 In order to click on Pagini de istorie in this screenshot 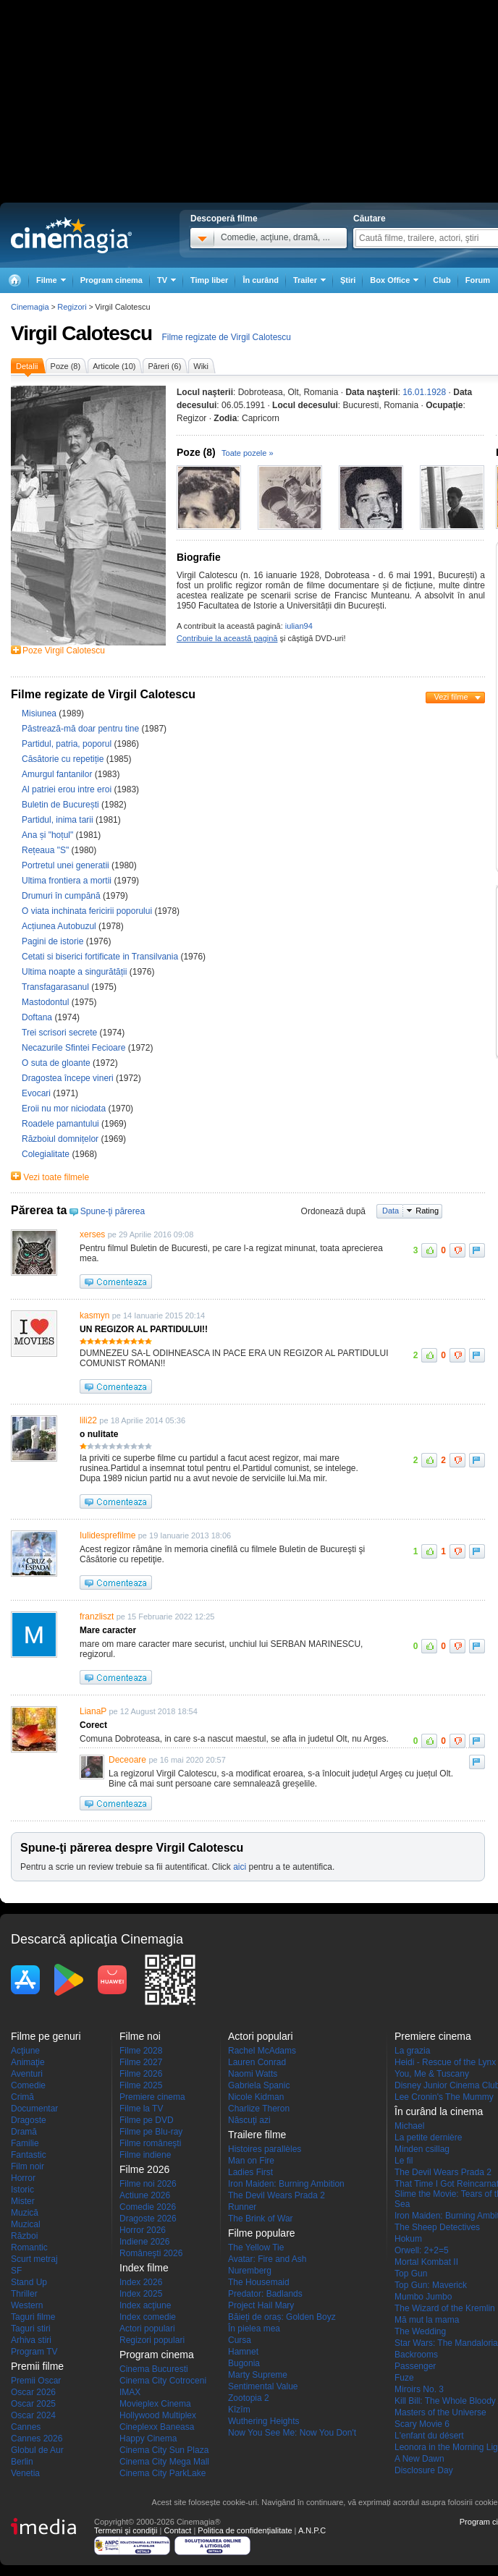, I will do `click(54, 941)`.